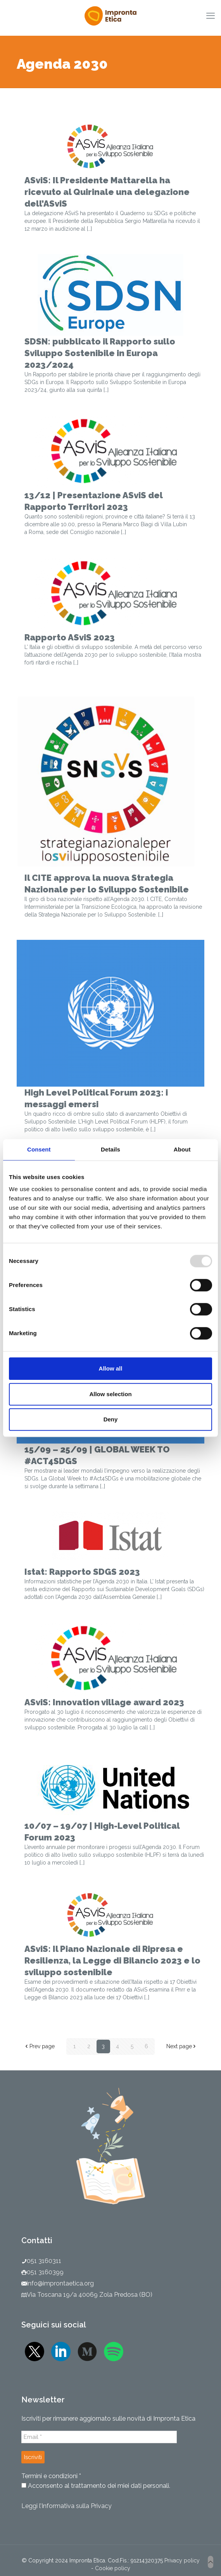 The image size is (221, 2576). What do you see at coordinates (210, 15) in the screenshot?
I see `[mobile menu]` at bounding box center [210, 15].